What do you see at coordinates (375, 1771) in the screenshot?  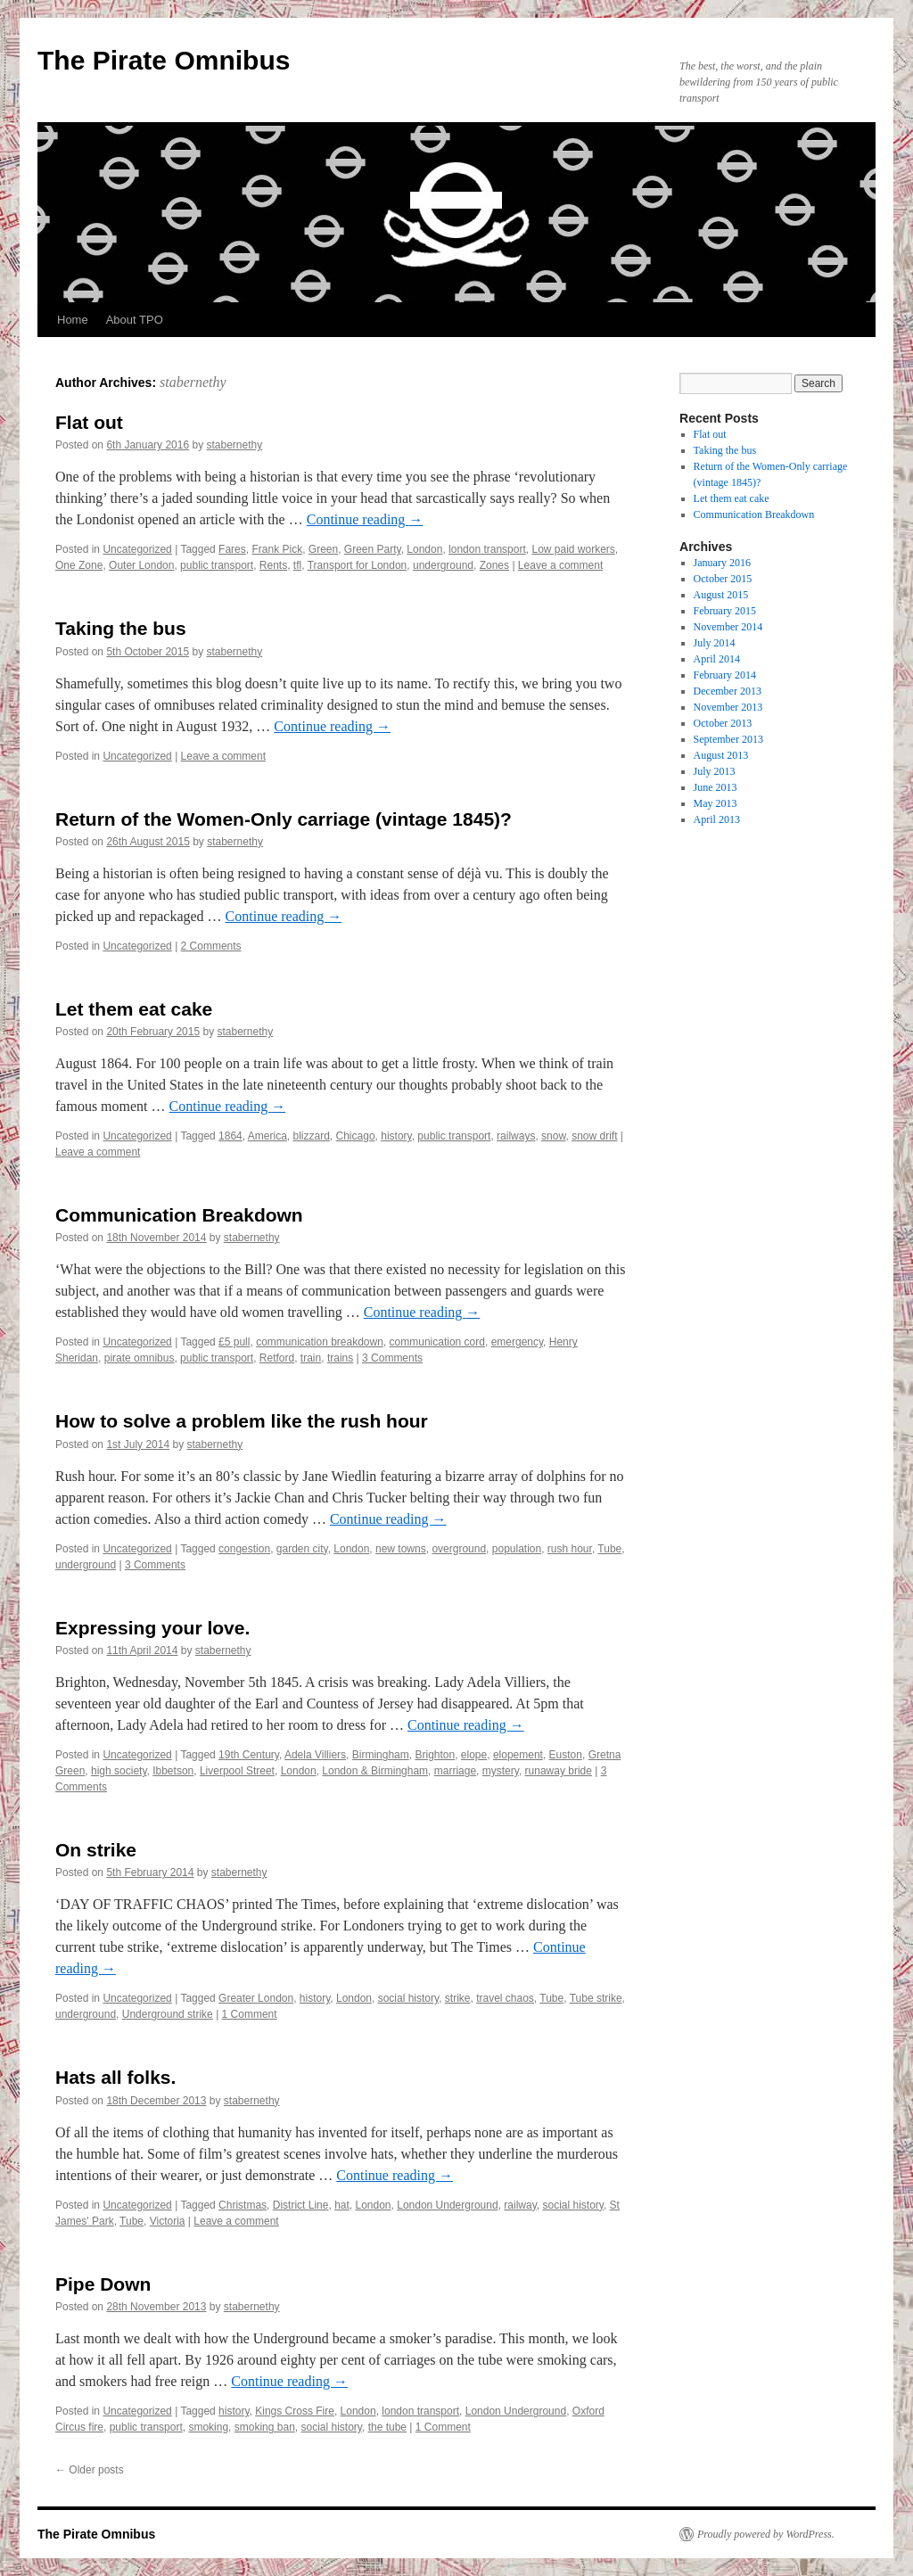 I see `London & Birmingham` at bounding box center [375, 1771].